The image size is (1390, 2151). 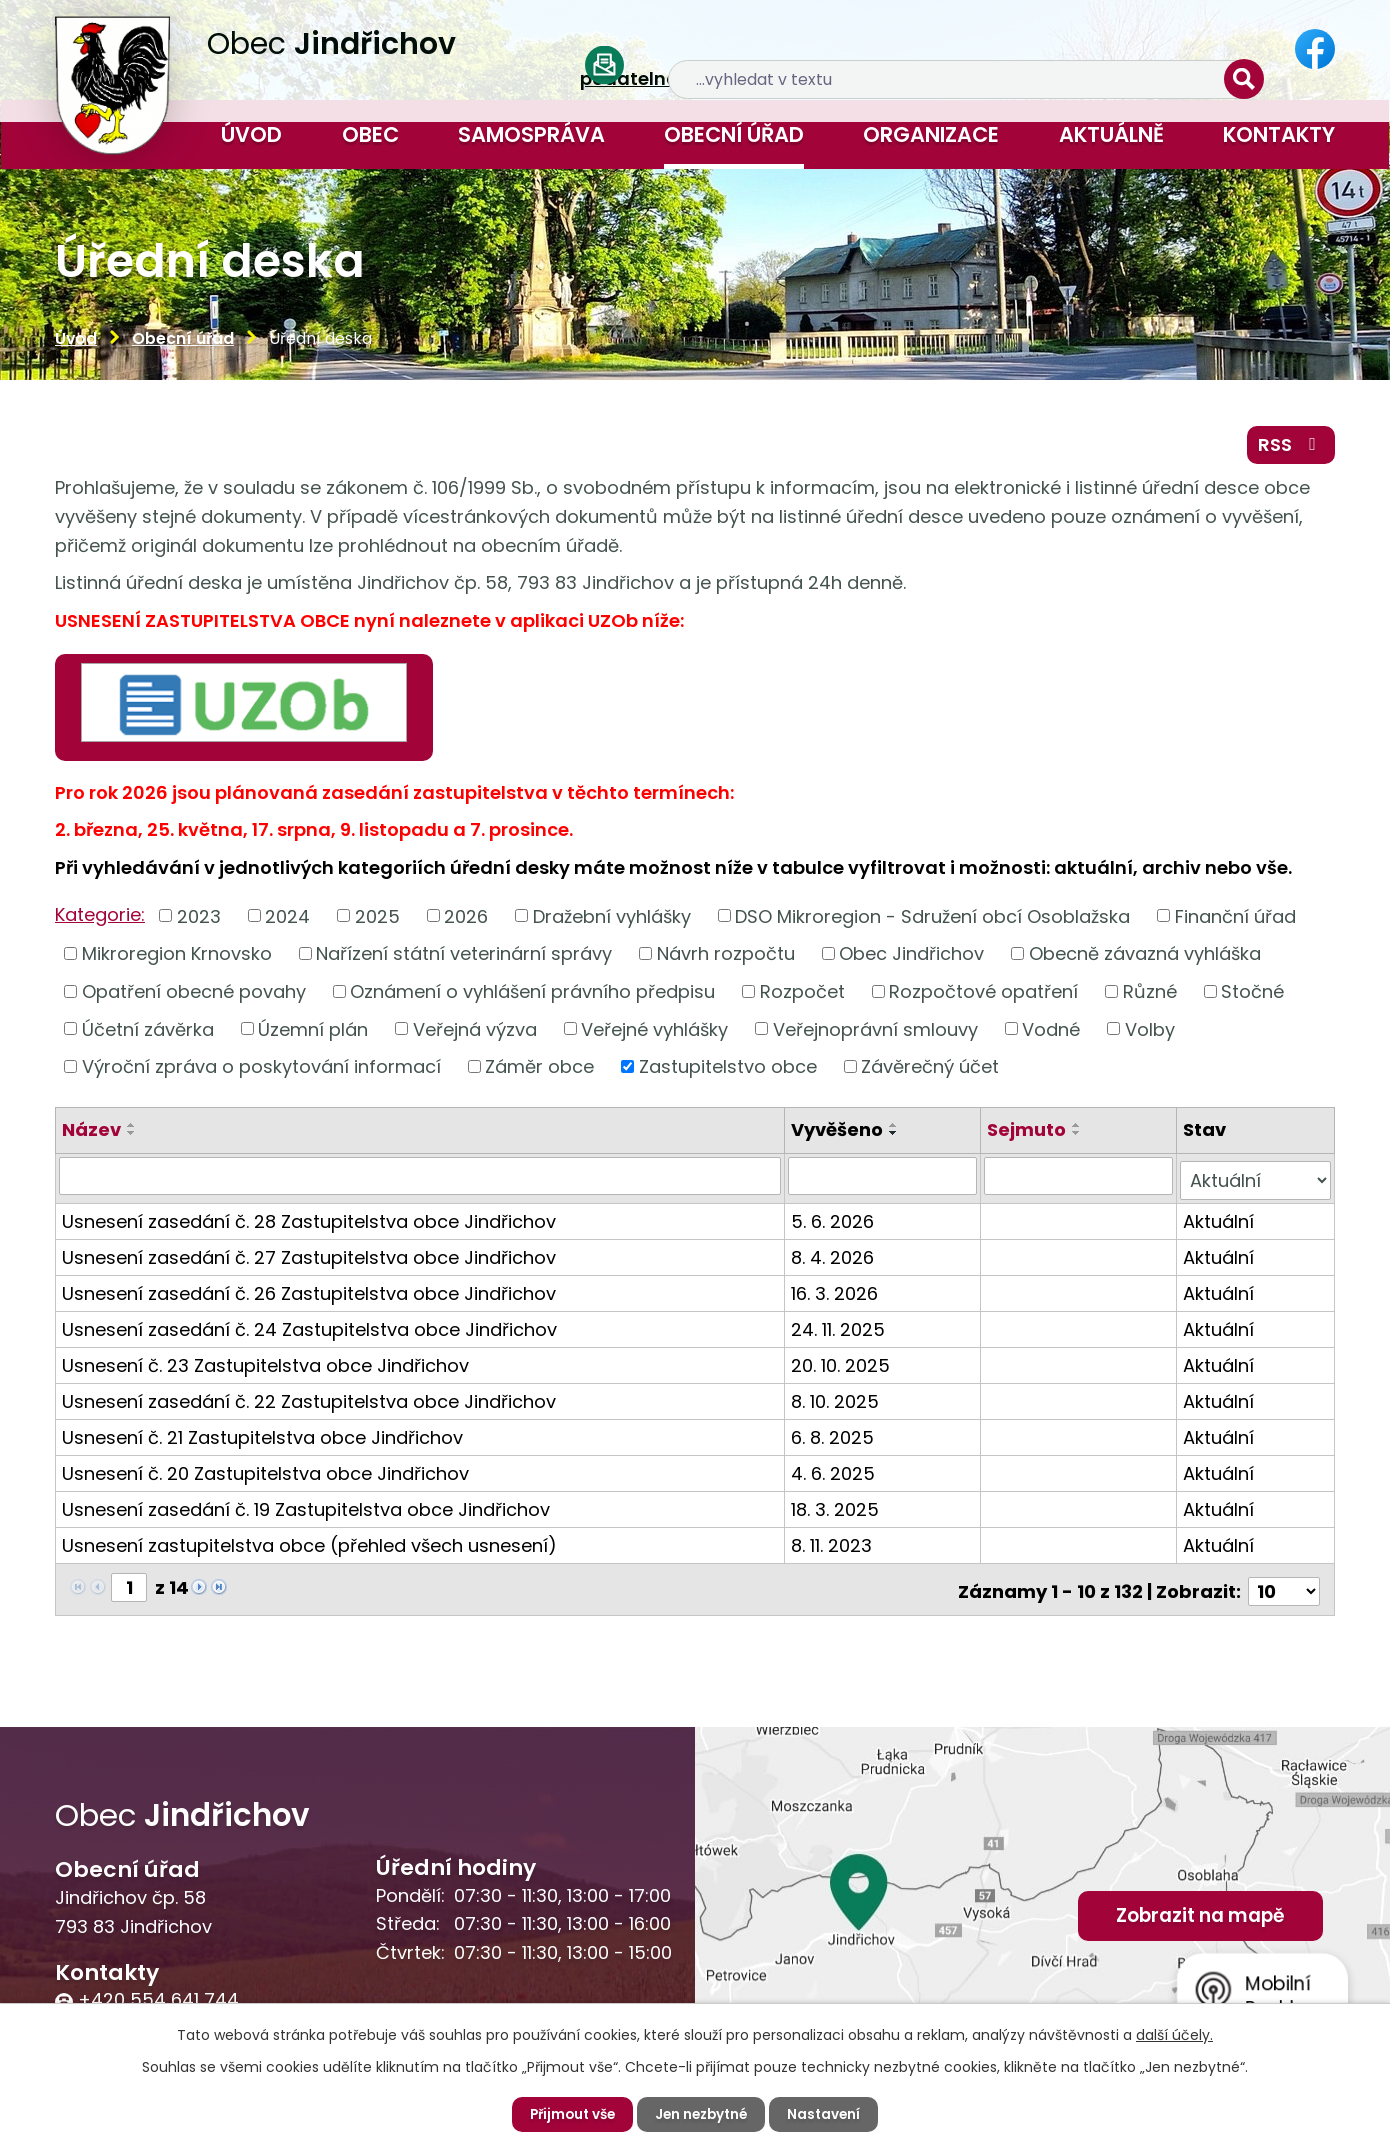 What do you see at coordinates (834, 1436) in the screenshot?
I see `6. 8. 2025` at bounding box center [834, 1436].